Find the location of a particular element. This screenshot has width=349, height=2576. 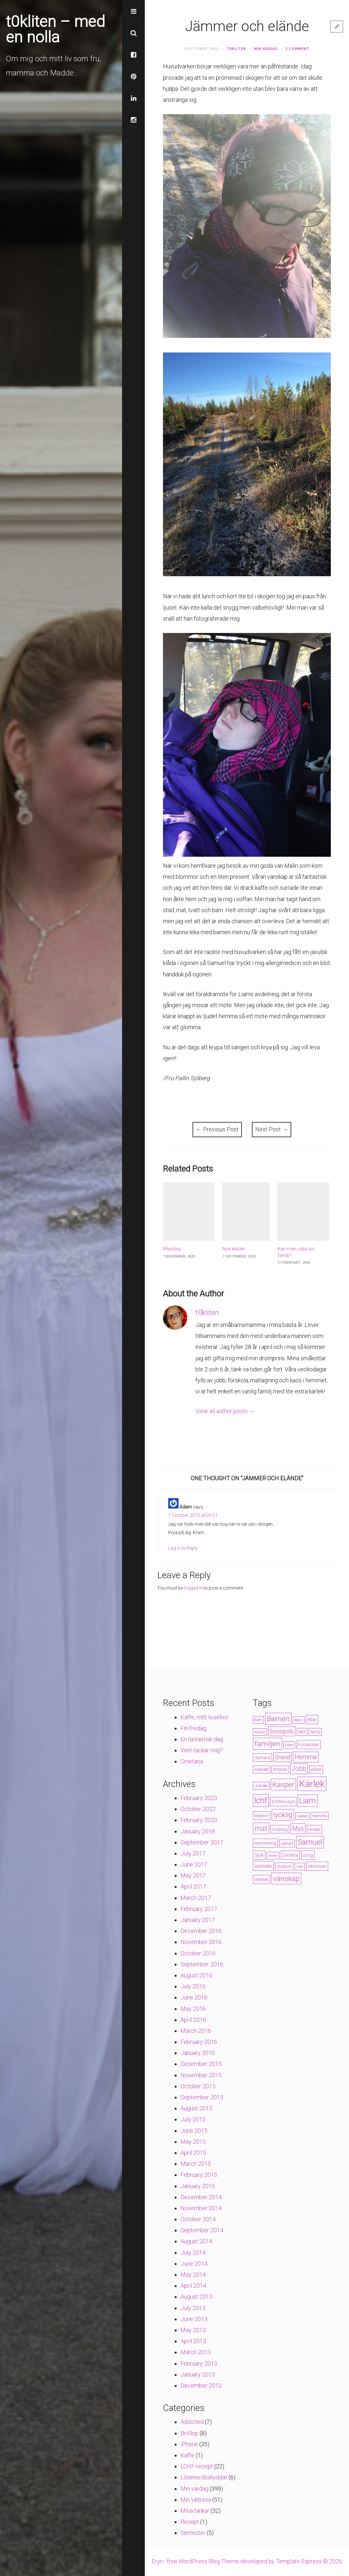

February 2013 is located at coordinates (199, 2363).